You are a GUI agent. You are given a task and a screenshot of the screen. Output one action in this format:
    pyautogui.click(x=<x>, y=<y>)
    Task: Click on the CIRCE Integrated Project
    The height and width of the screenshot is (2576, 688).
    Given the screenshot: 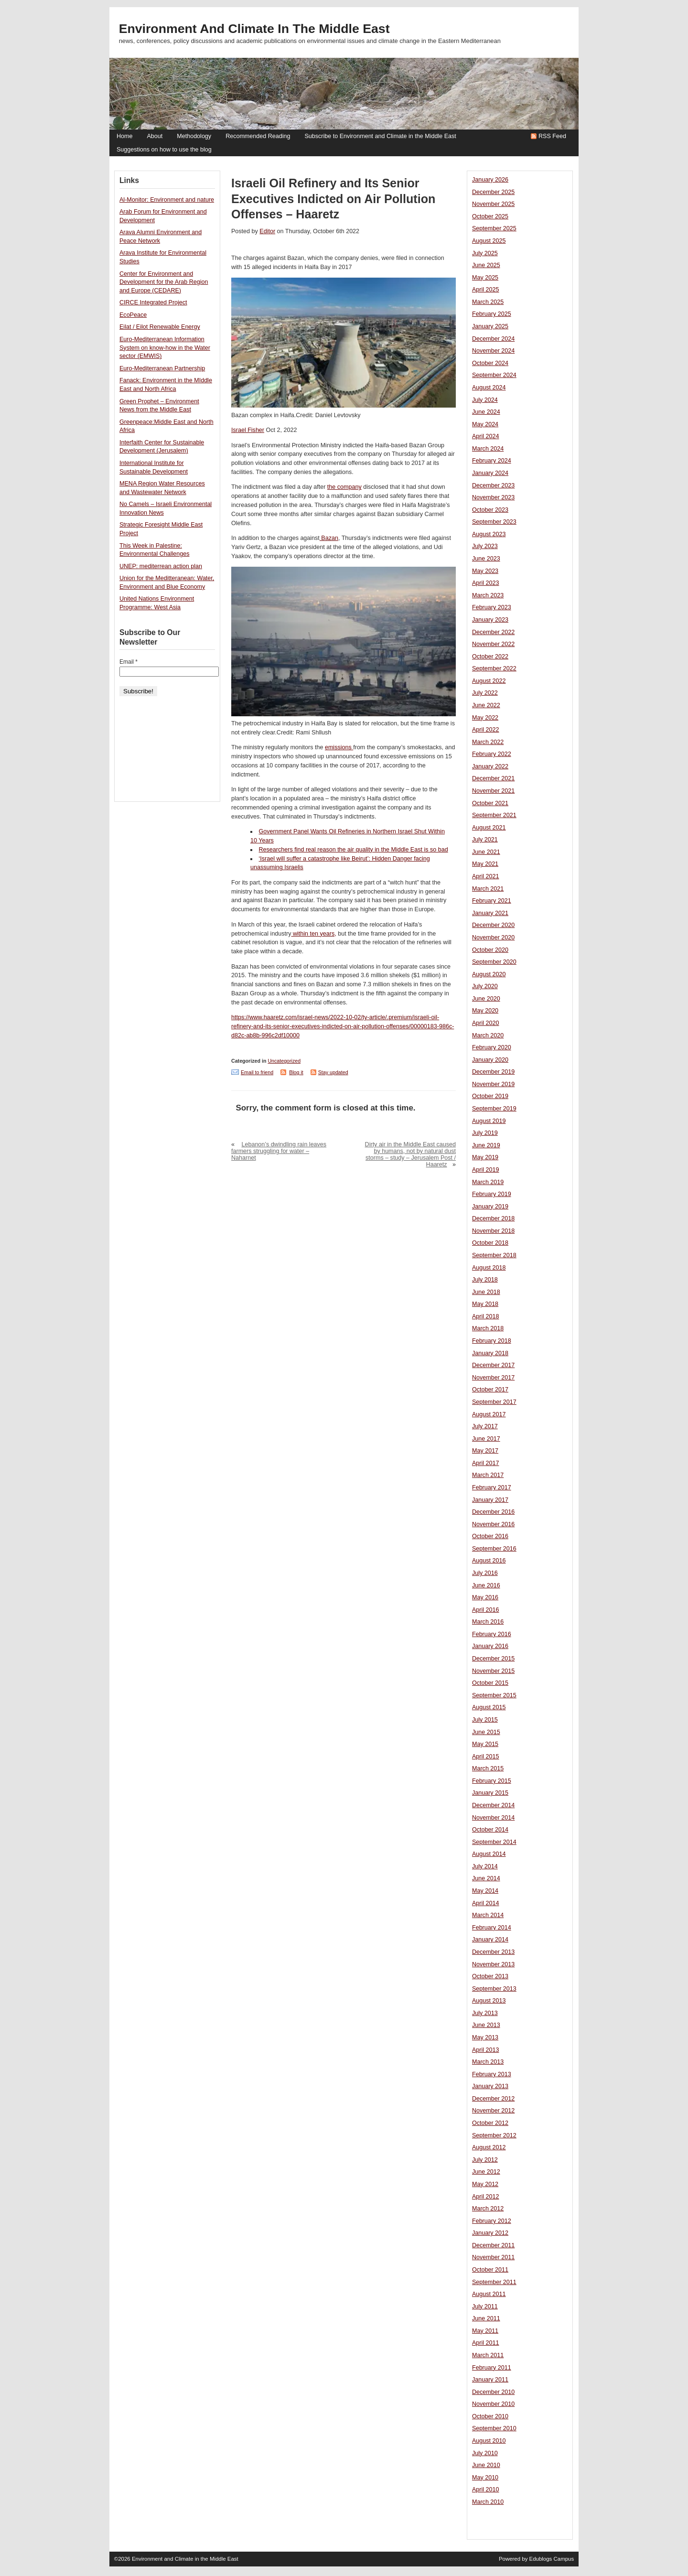 What is the action you would take?
    pyautogui.click(x=153, y=302)
    